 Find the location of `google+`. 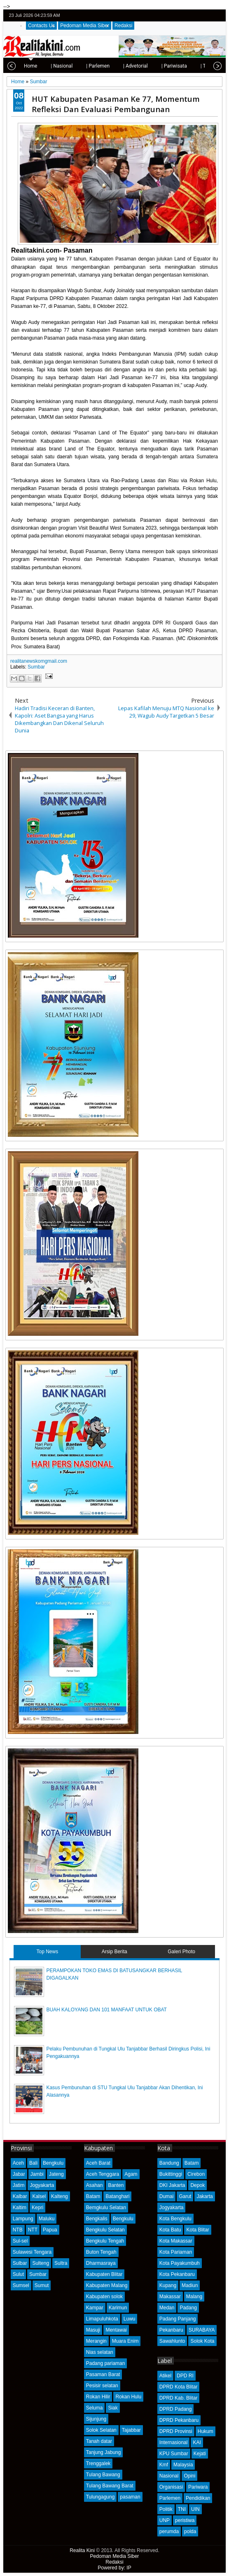

google+ is located at coordinates (207, 15).